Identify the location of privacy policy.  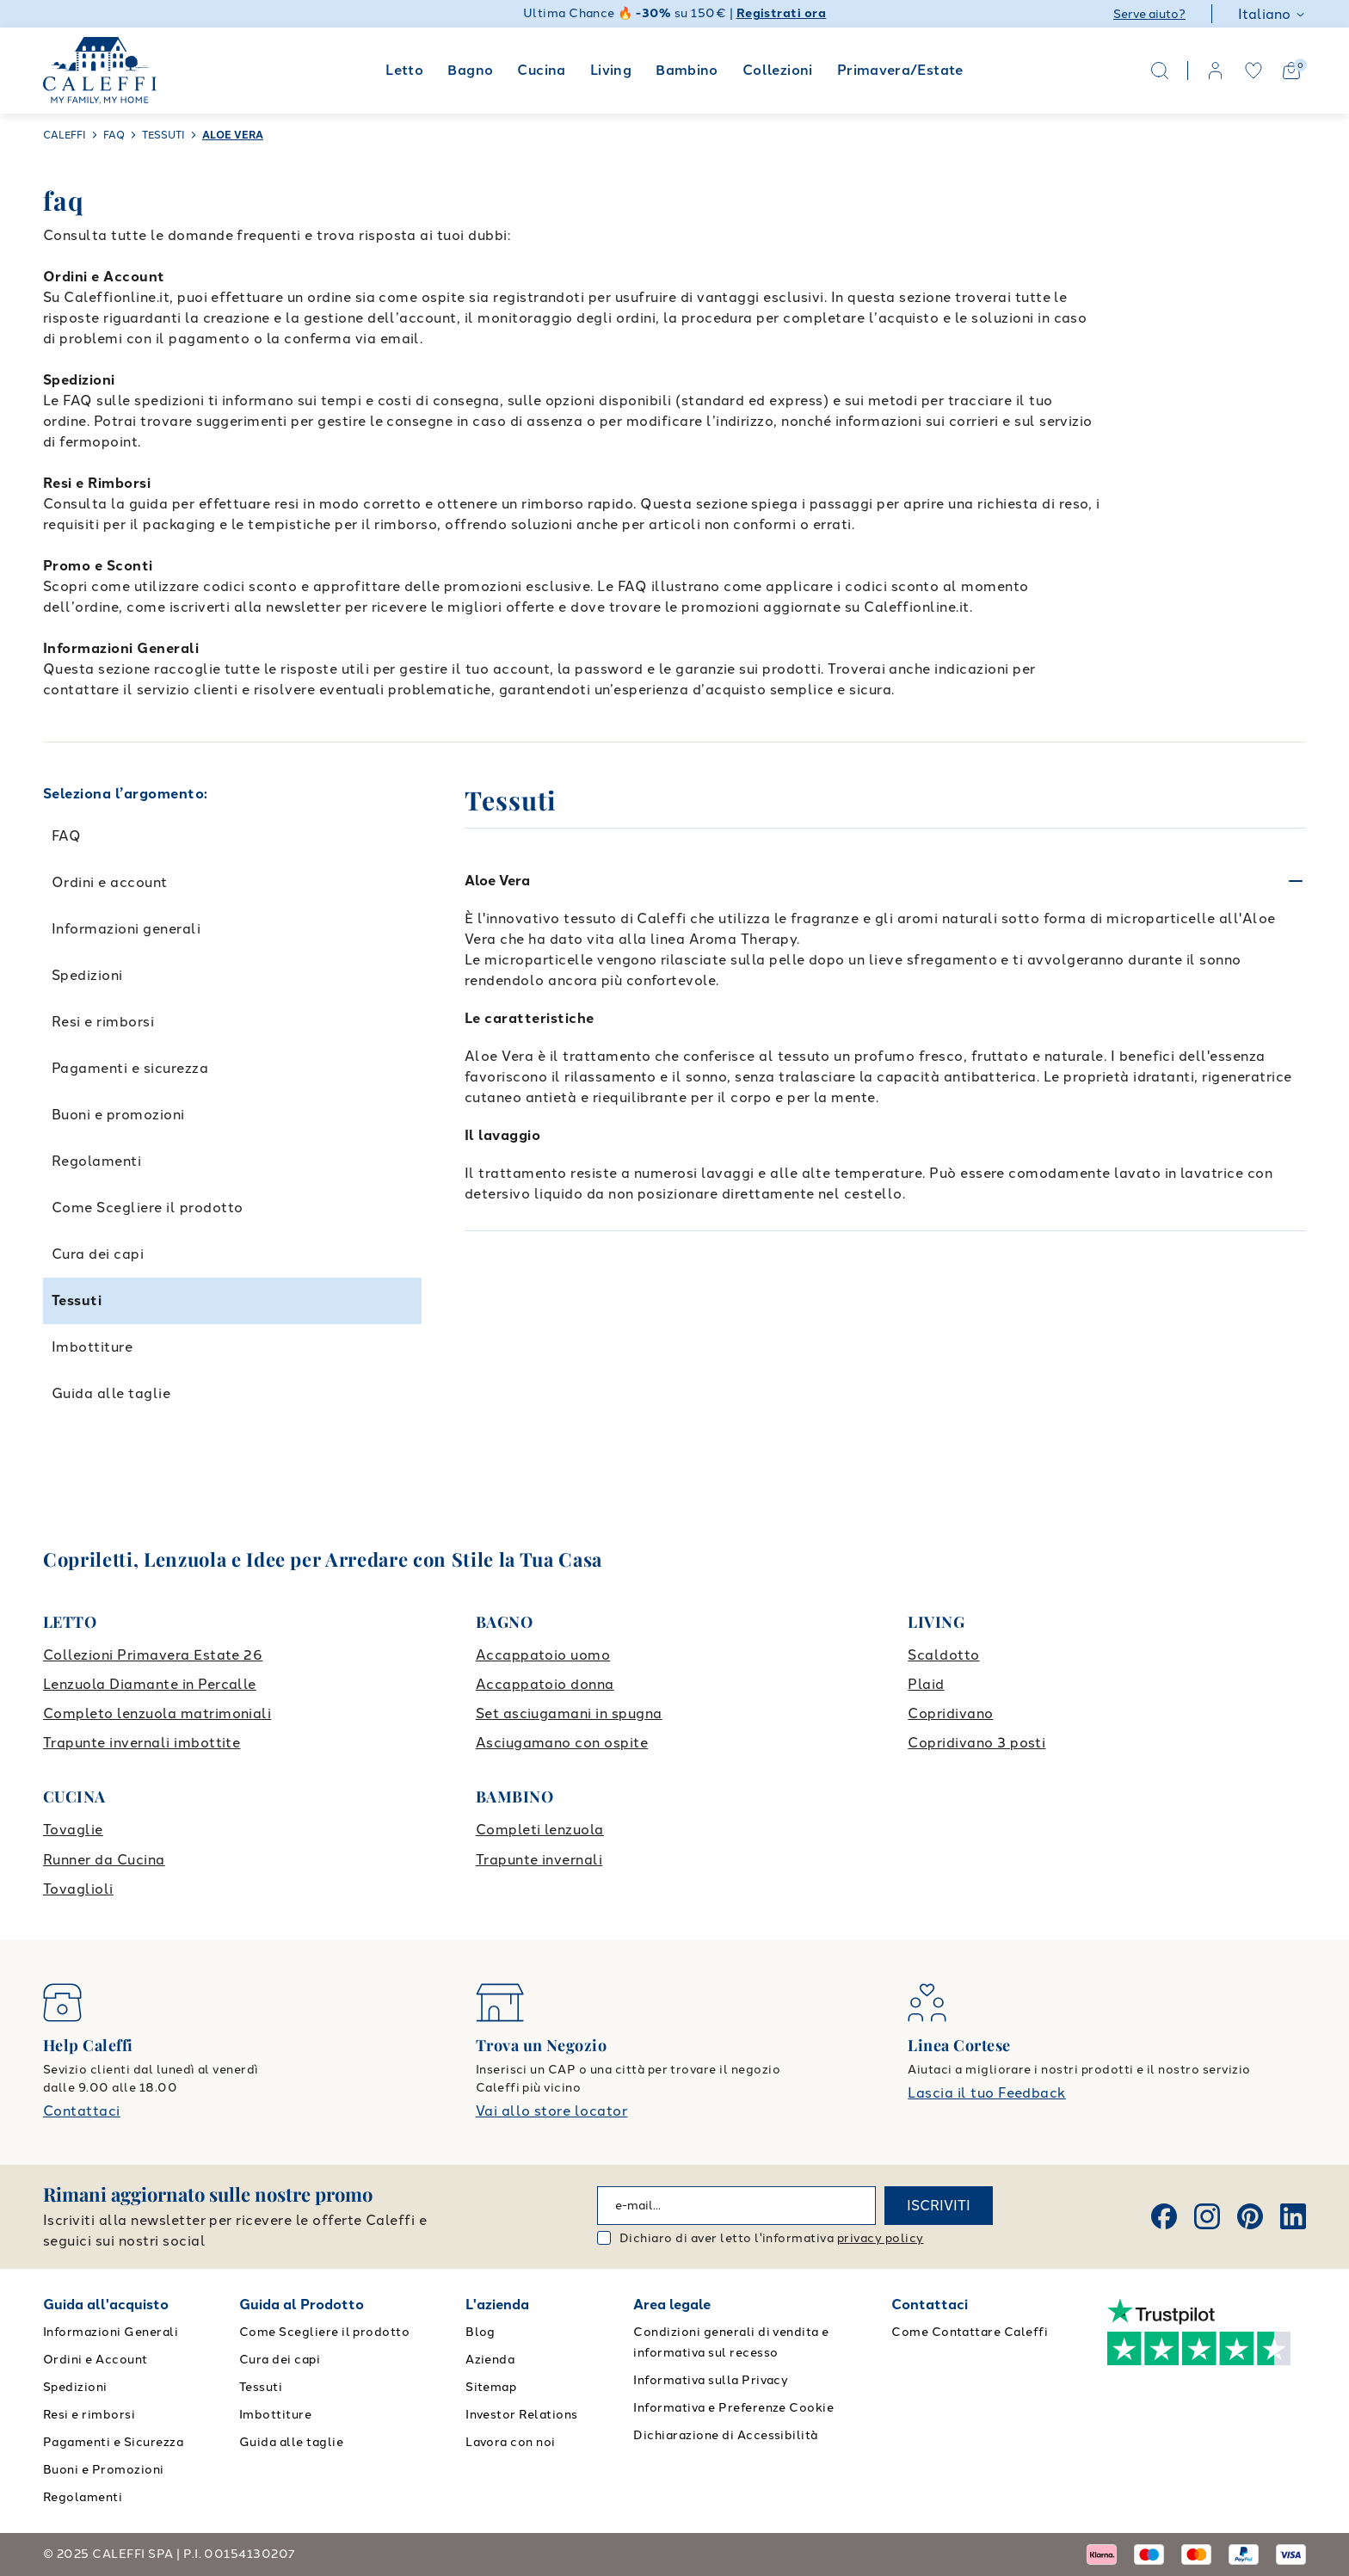
(880, 2238).